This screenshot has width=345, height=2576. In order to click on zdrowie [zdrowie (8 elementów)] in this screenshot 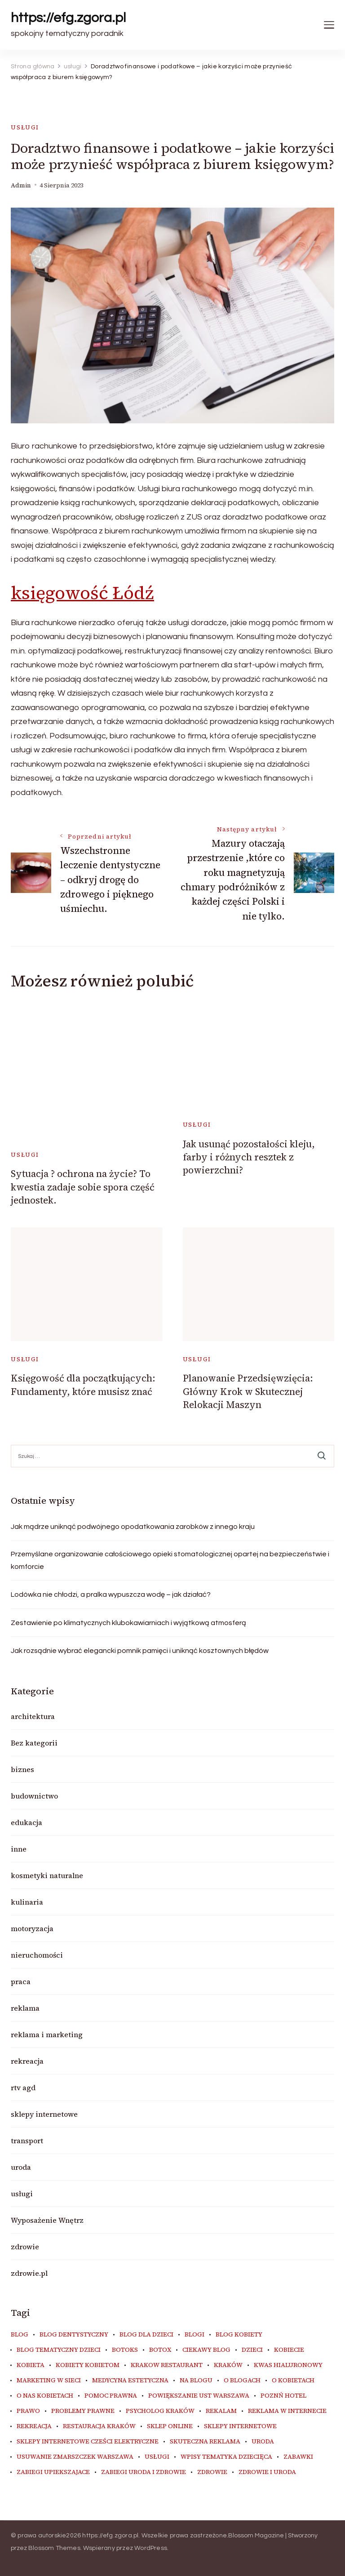, I will do `click(212, 2472)`.